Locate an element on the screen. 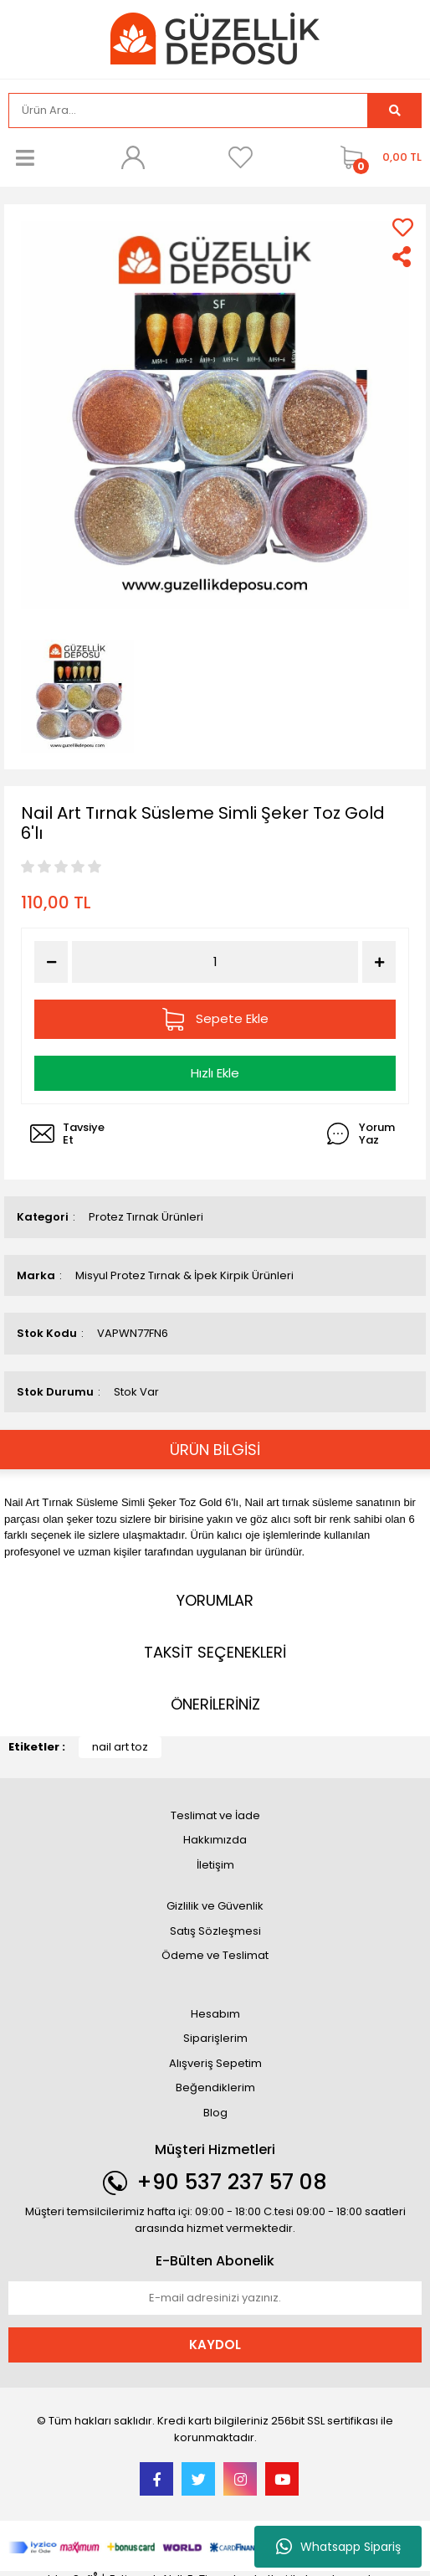 This screenshot has width=430, height=2576. [Add To Favorites] is located at coordinates (402, 227).